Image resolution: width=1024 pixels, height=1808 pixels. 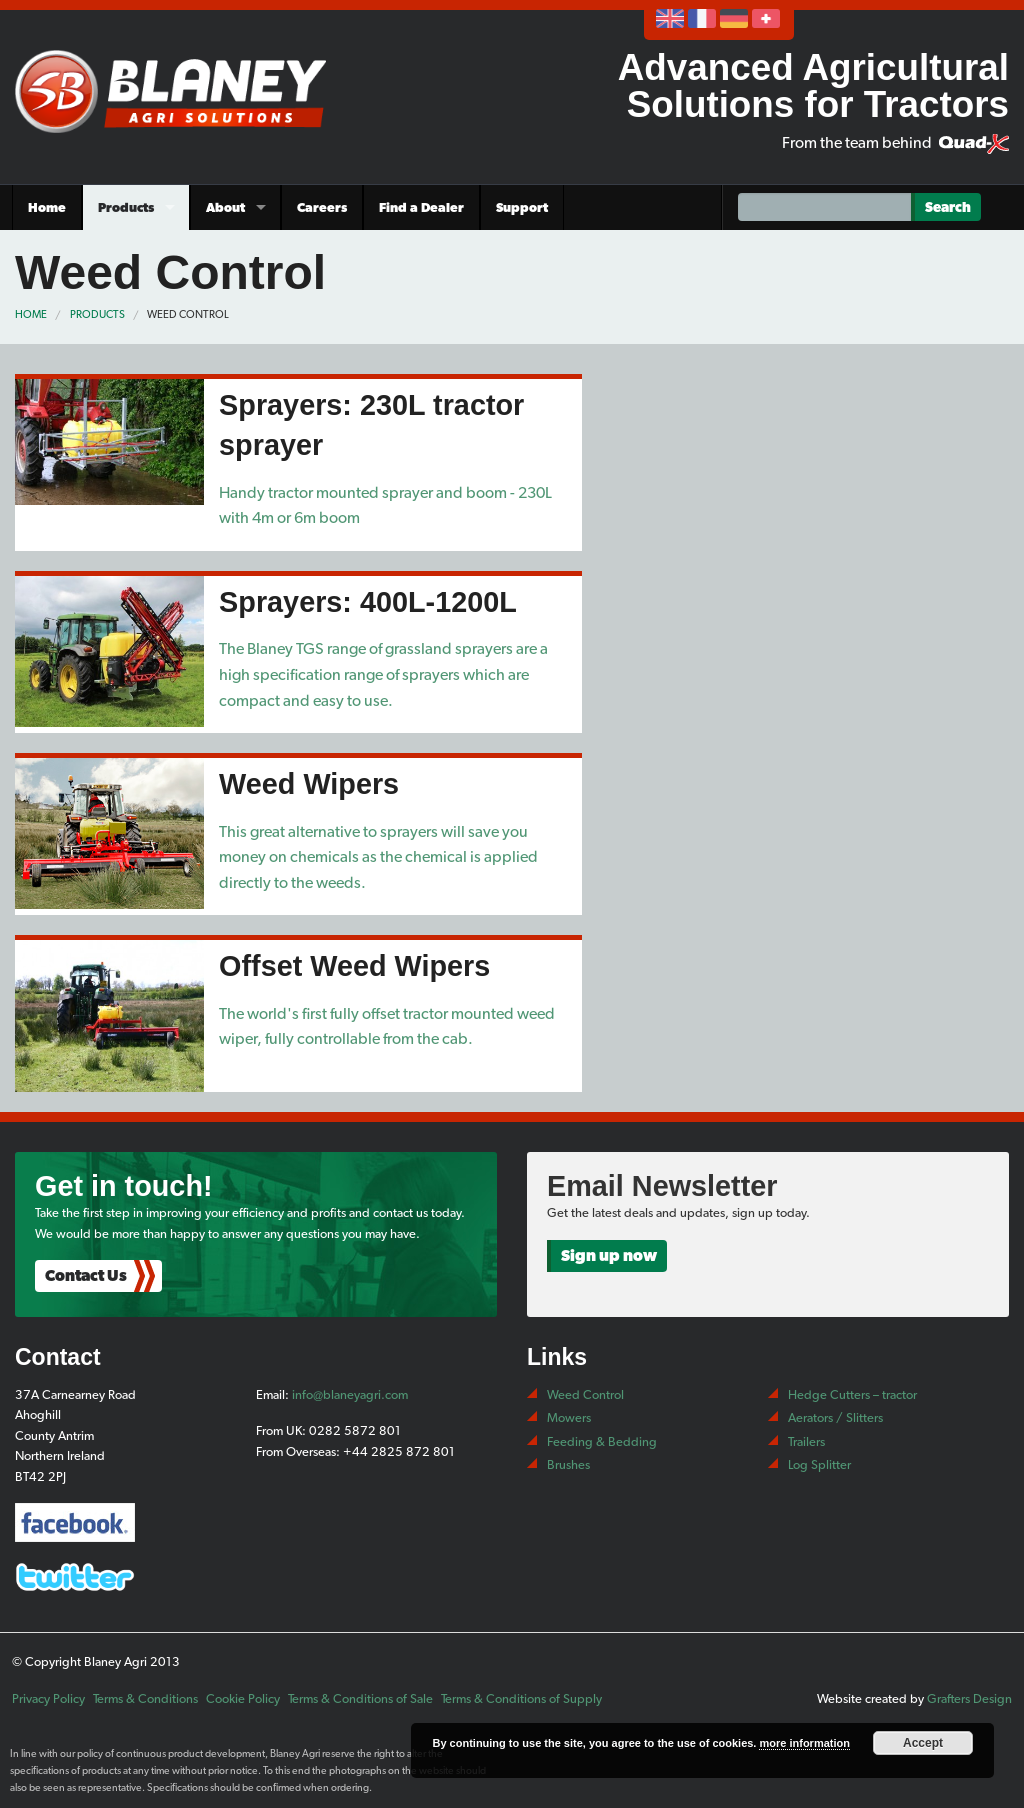 What do you see at coordinates (243, 1698) in the screenshot?
I see `Cookie Policy` at bounding box center [243, 1698].